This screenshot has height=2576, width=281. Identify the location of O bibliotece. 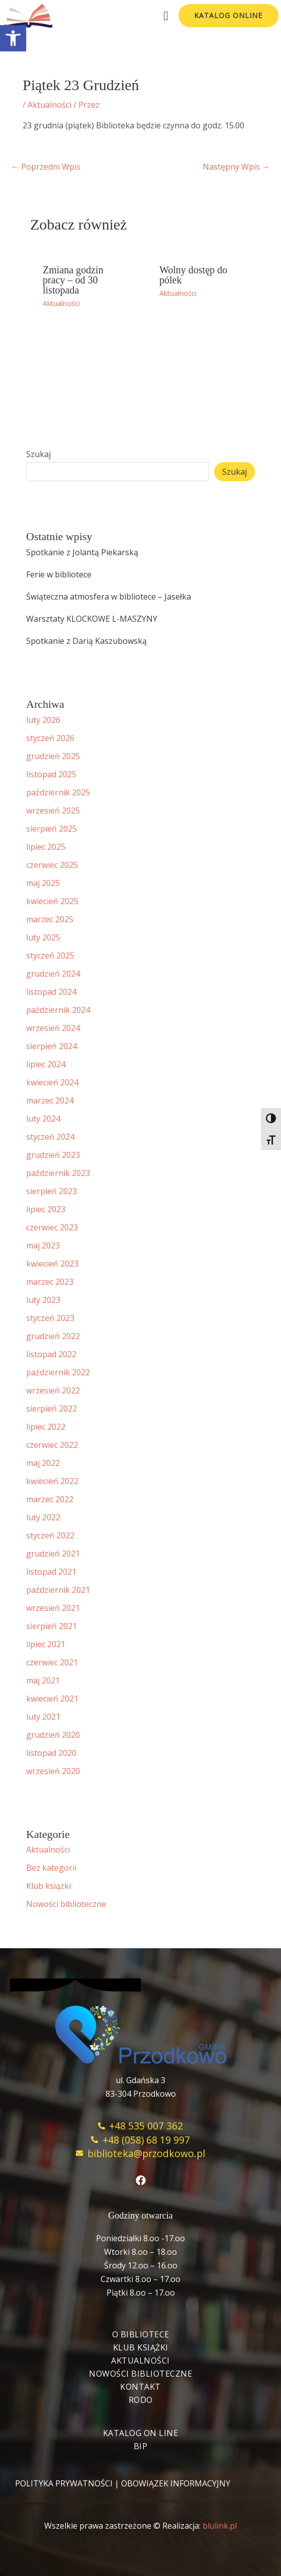
(140, 2334).